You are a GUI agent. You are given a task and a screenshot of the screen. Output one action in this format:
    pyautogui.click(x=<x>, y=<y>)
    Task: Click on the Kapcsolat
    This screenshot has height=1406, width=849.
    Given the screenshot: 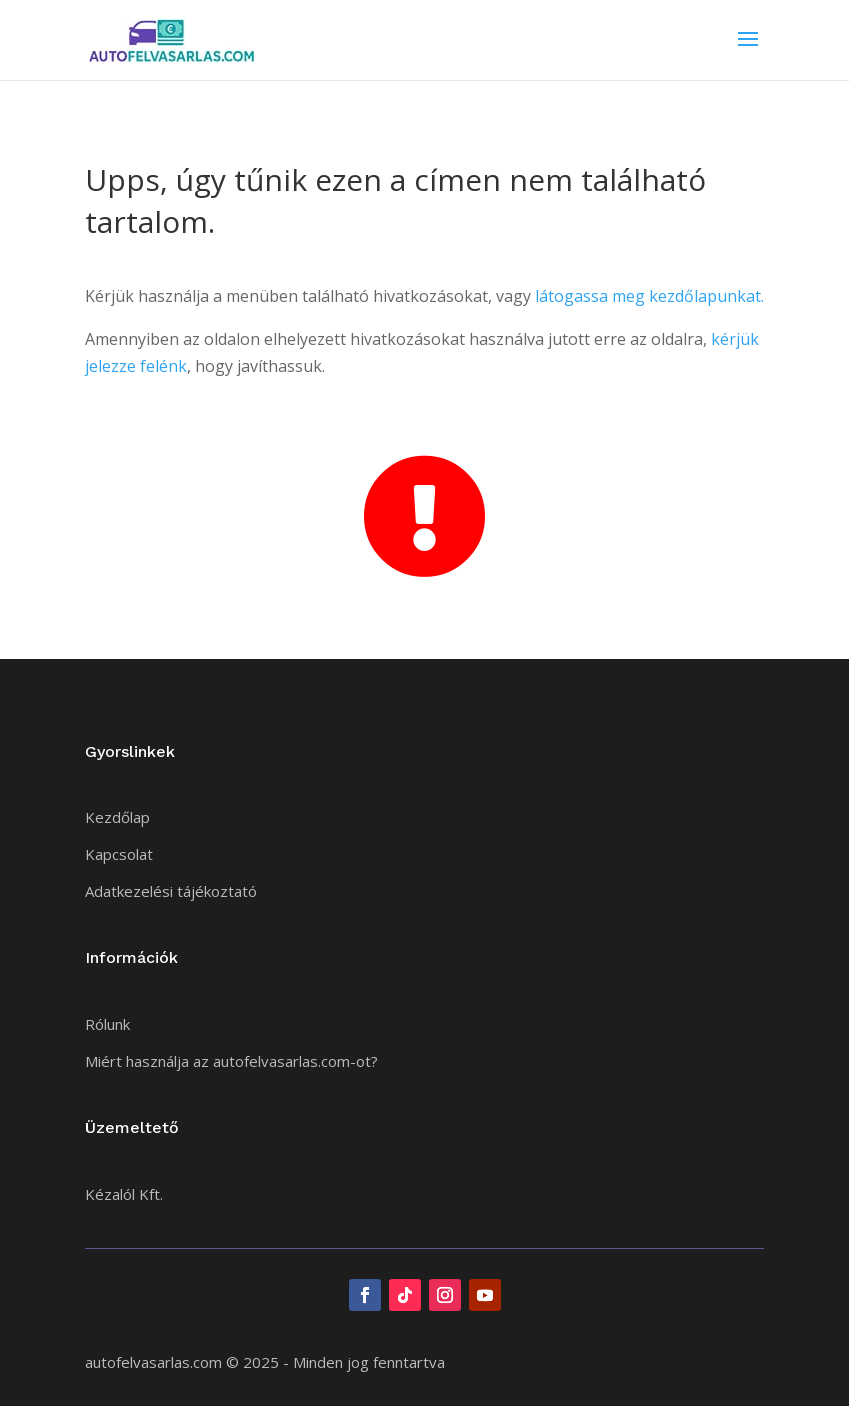 What is the action you would take?
    pyautogui.click(x=119, y=854)
    